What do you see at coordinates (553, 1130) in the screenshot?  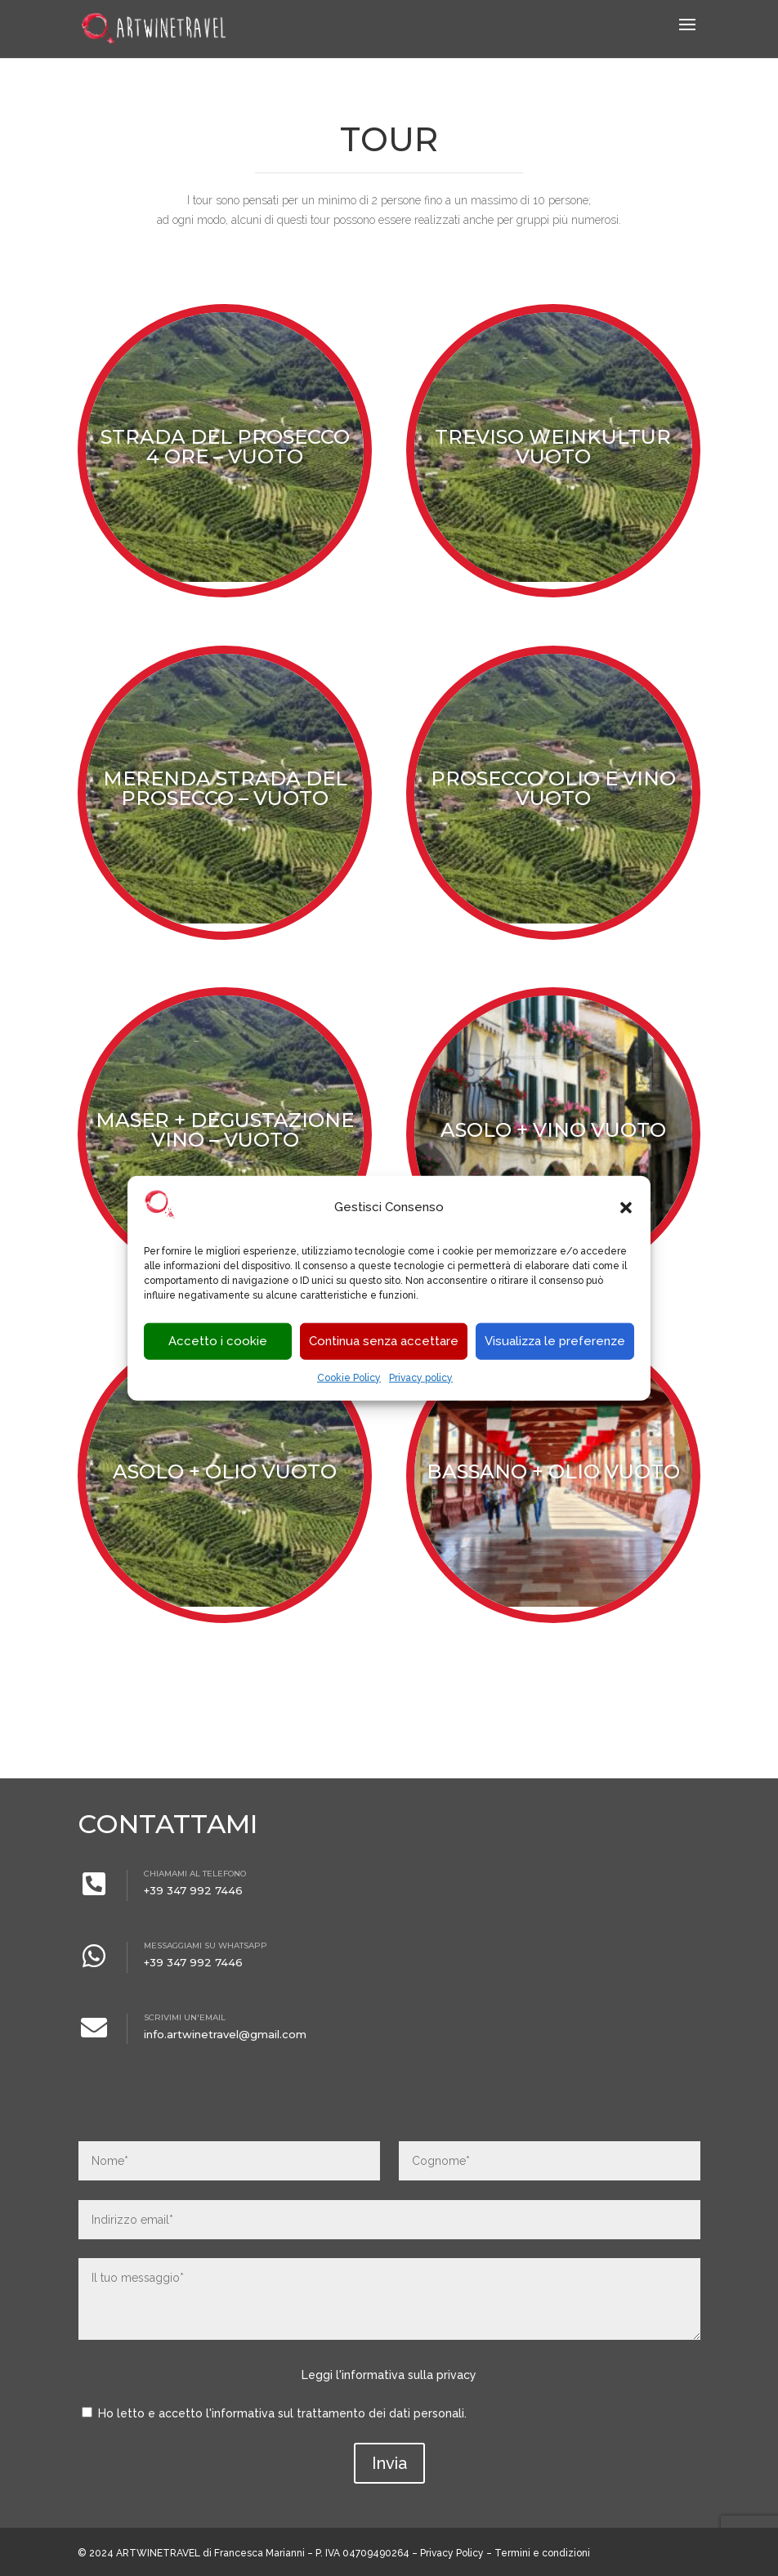 I see `Asolo + vino VUOTO` at bounding box center [553, 1130].